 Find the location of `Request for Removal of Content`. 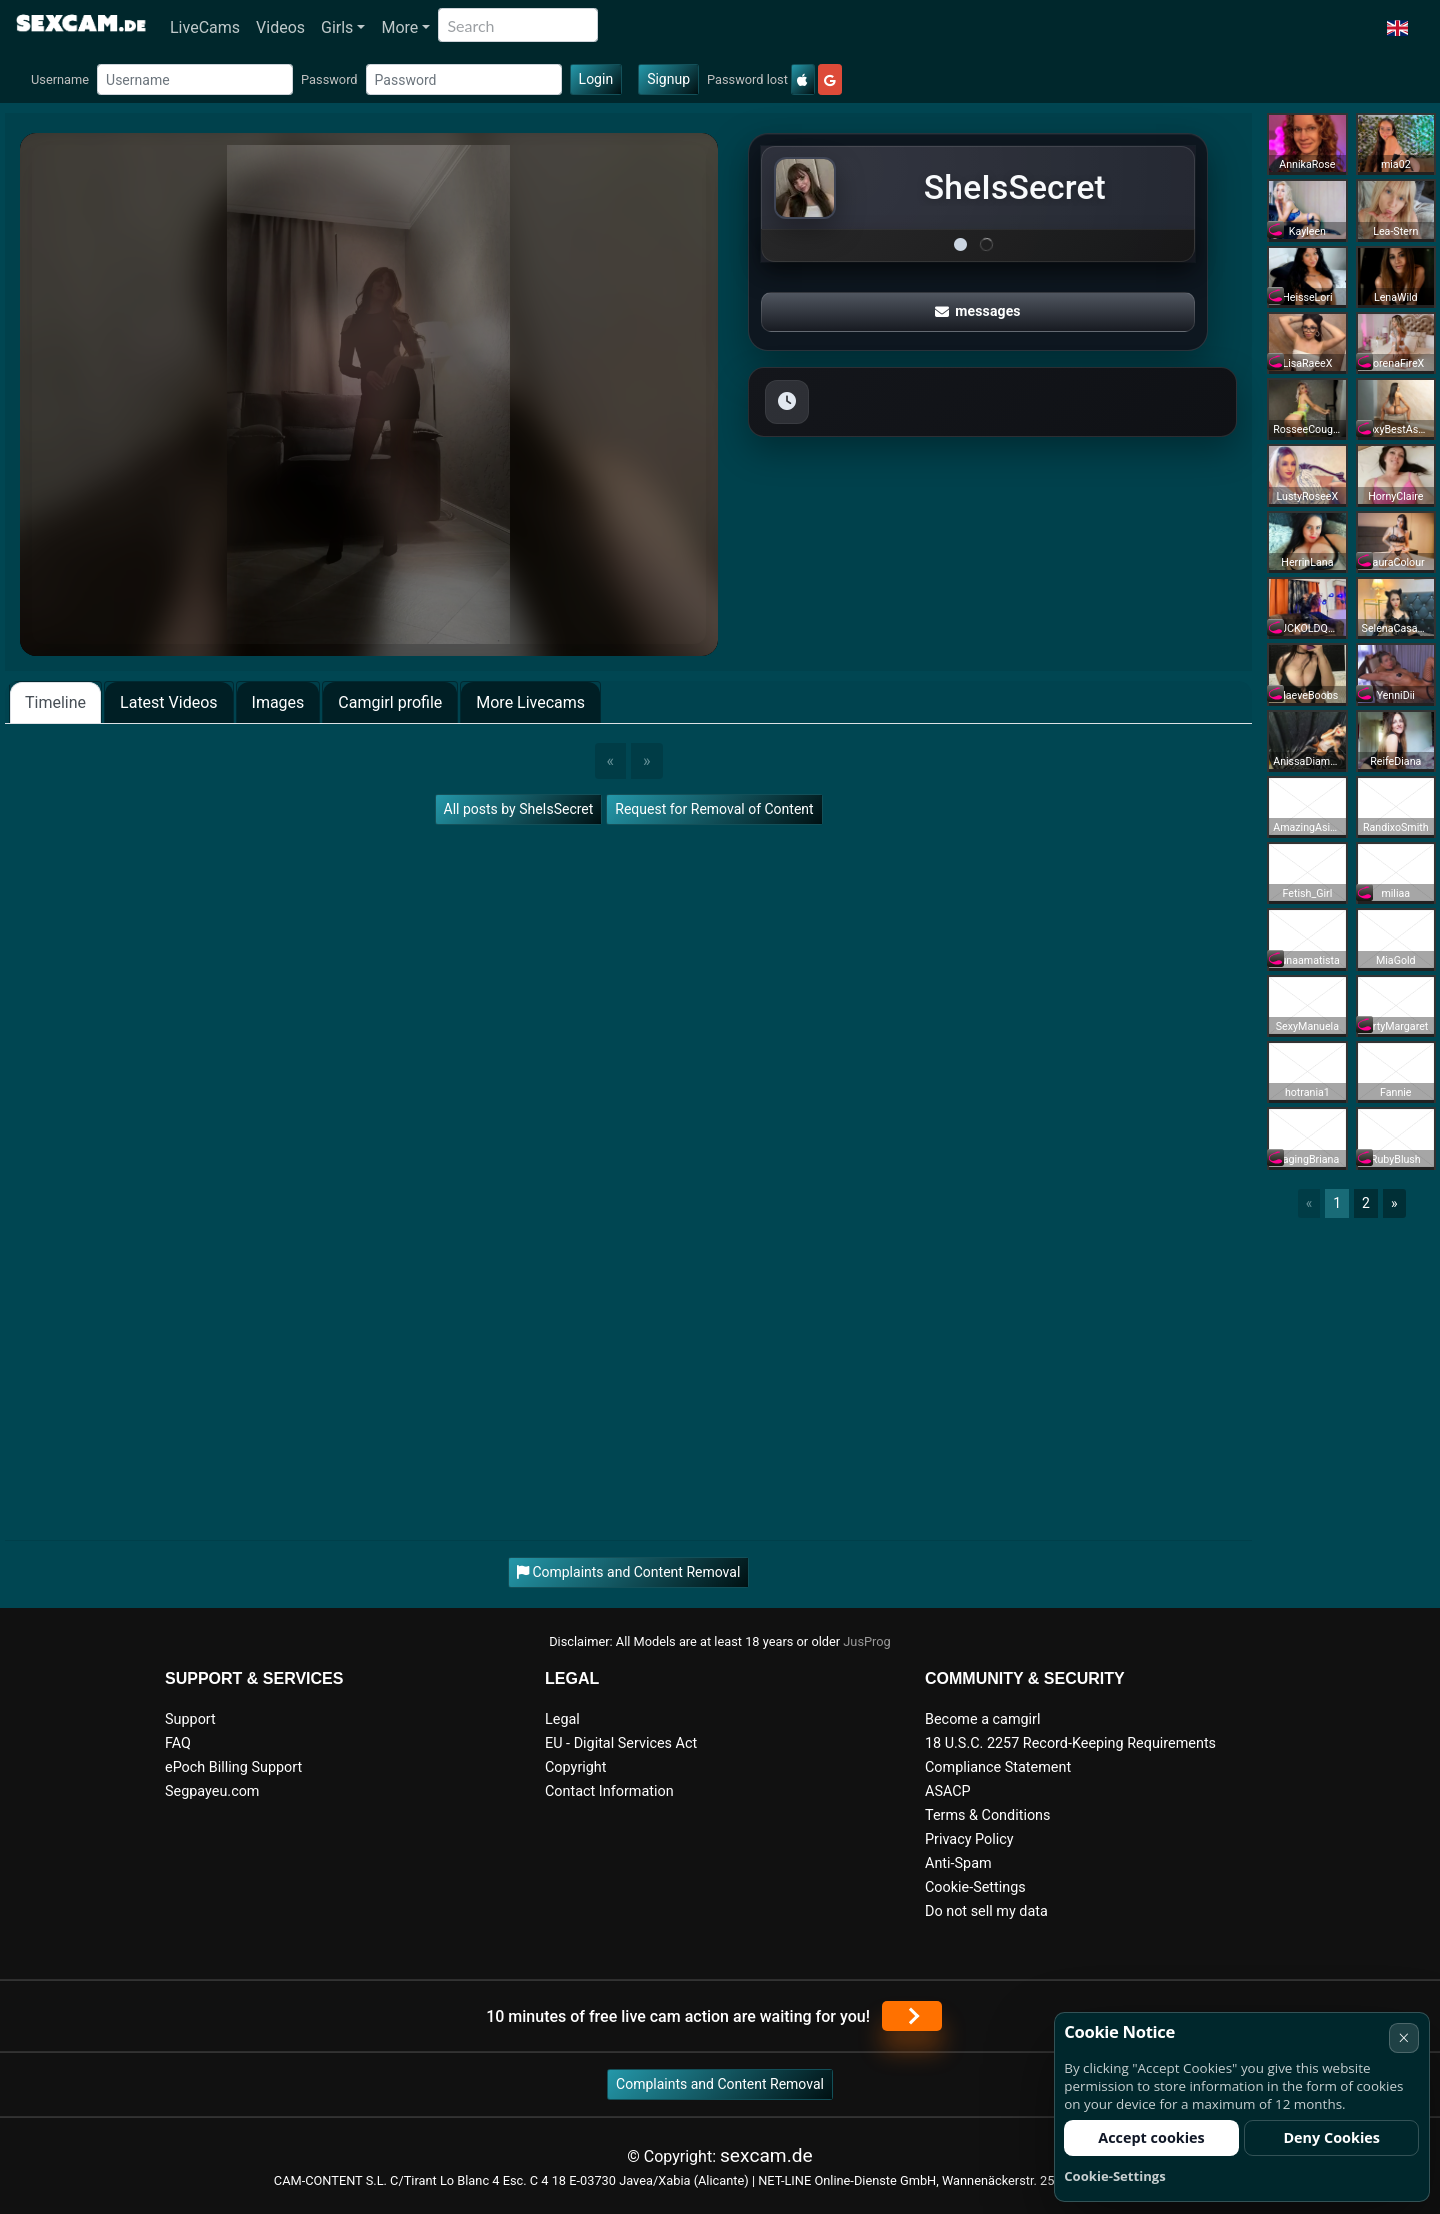

Request for Removal of Content is located at coordinates (714, 809).